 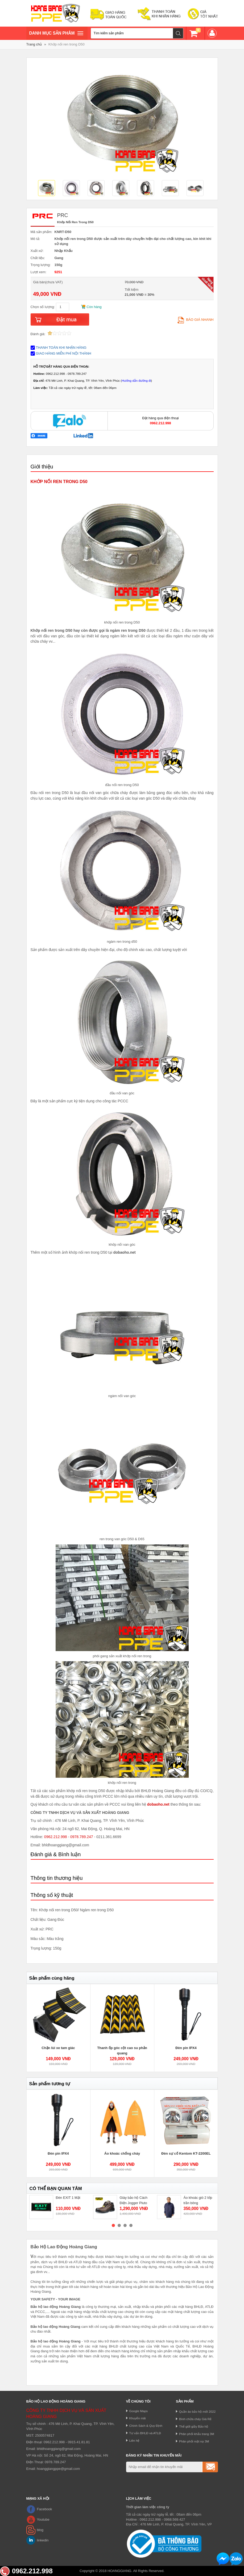 What do you see at coordinates (81, 1837) in the screenshot?
I see `0978.789.247` at bounding box center [81, 1837].